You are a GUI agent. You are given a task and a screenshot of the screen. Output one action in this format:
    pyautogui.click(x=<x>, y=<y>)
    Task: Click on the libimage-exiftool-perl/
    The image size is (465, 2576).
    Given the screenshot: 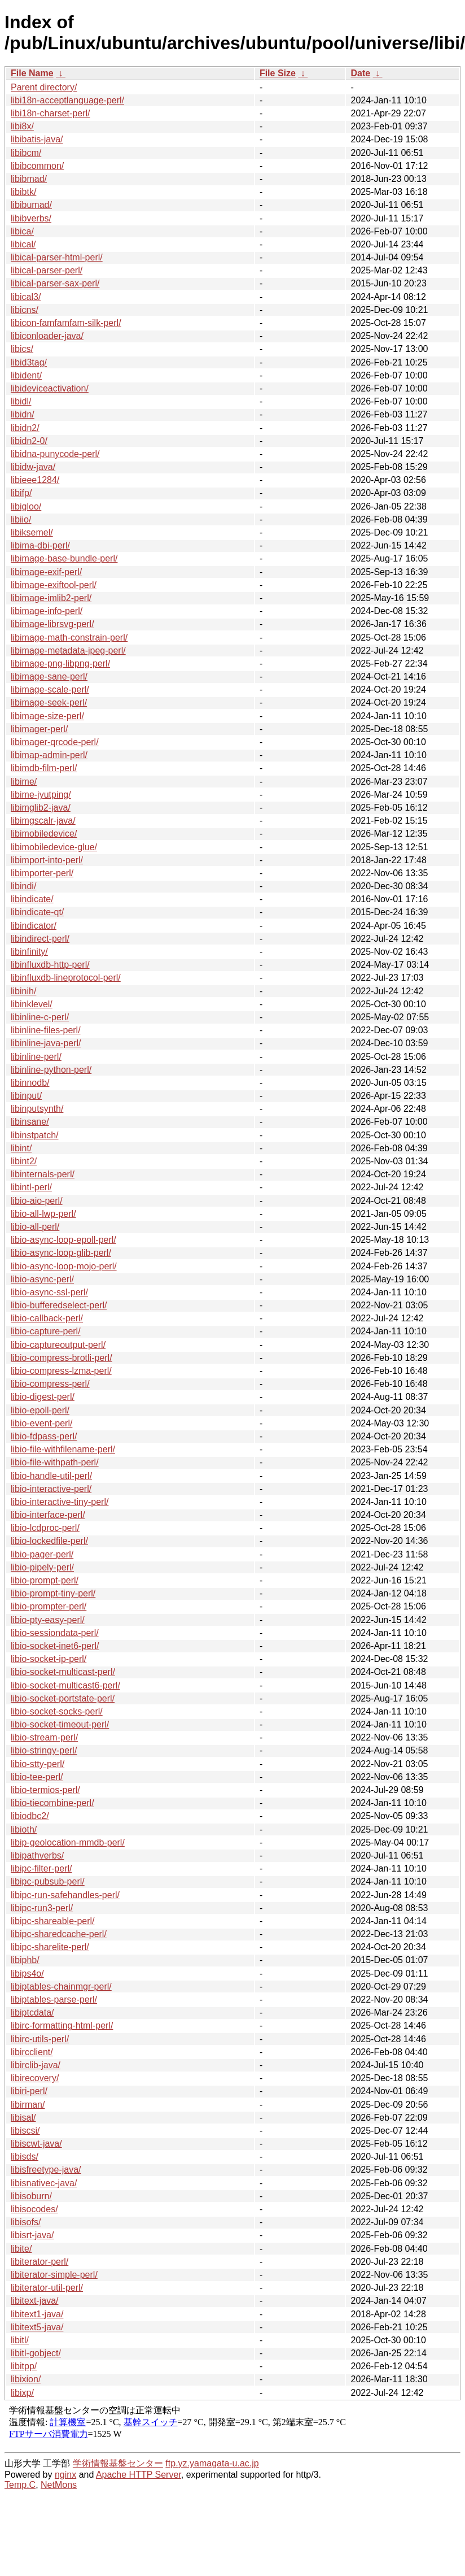 What is the action you would take?
    pyautogui.click(x=53, y=585)
    